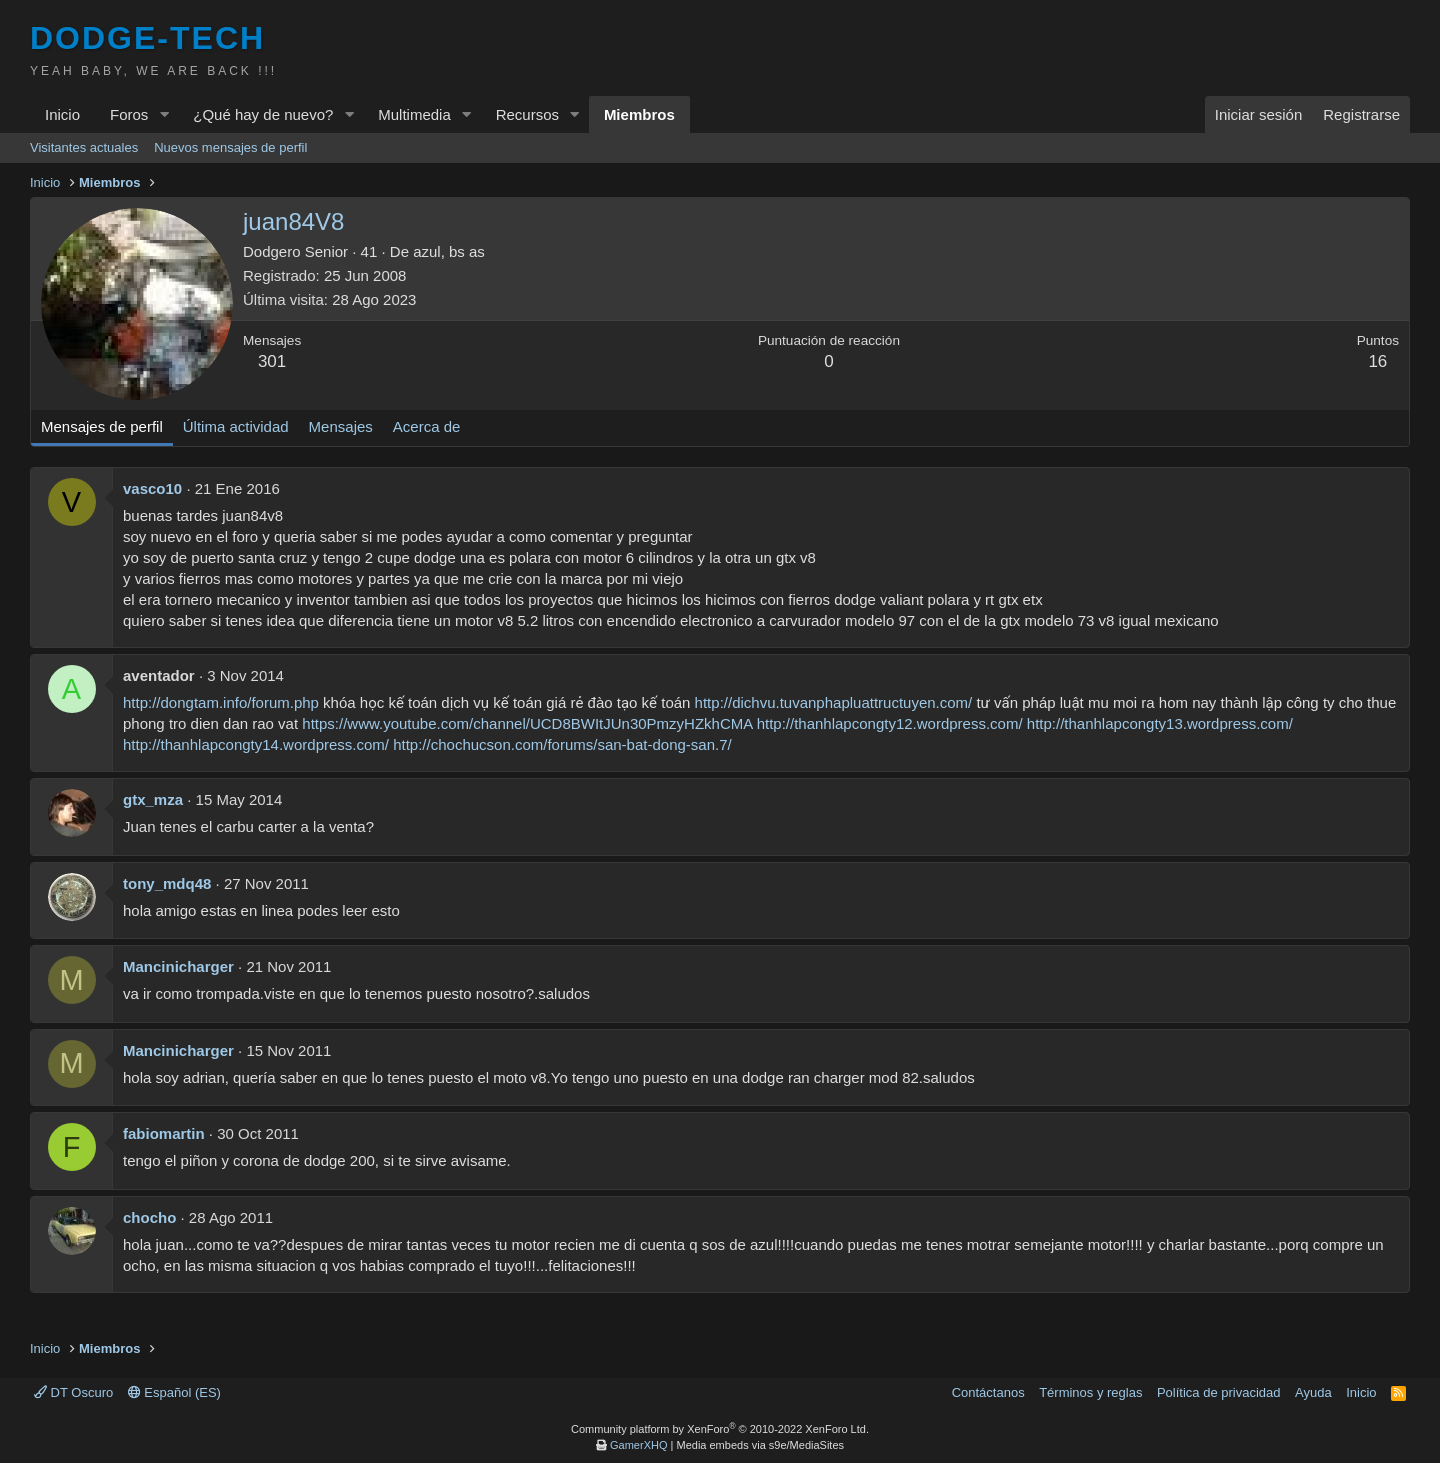 The height and width of the screenshot is (1463, 1440). Describe the element at coordinates (427, 426) in the screenshot. I see `Acerca de [tab]` at that location.